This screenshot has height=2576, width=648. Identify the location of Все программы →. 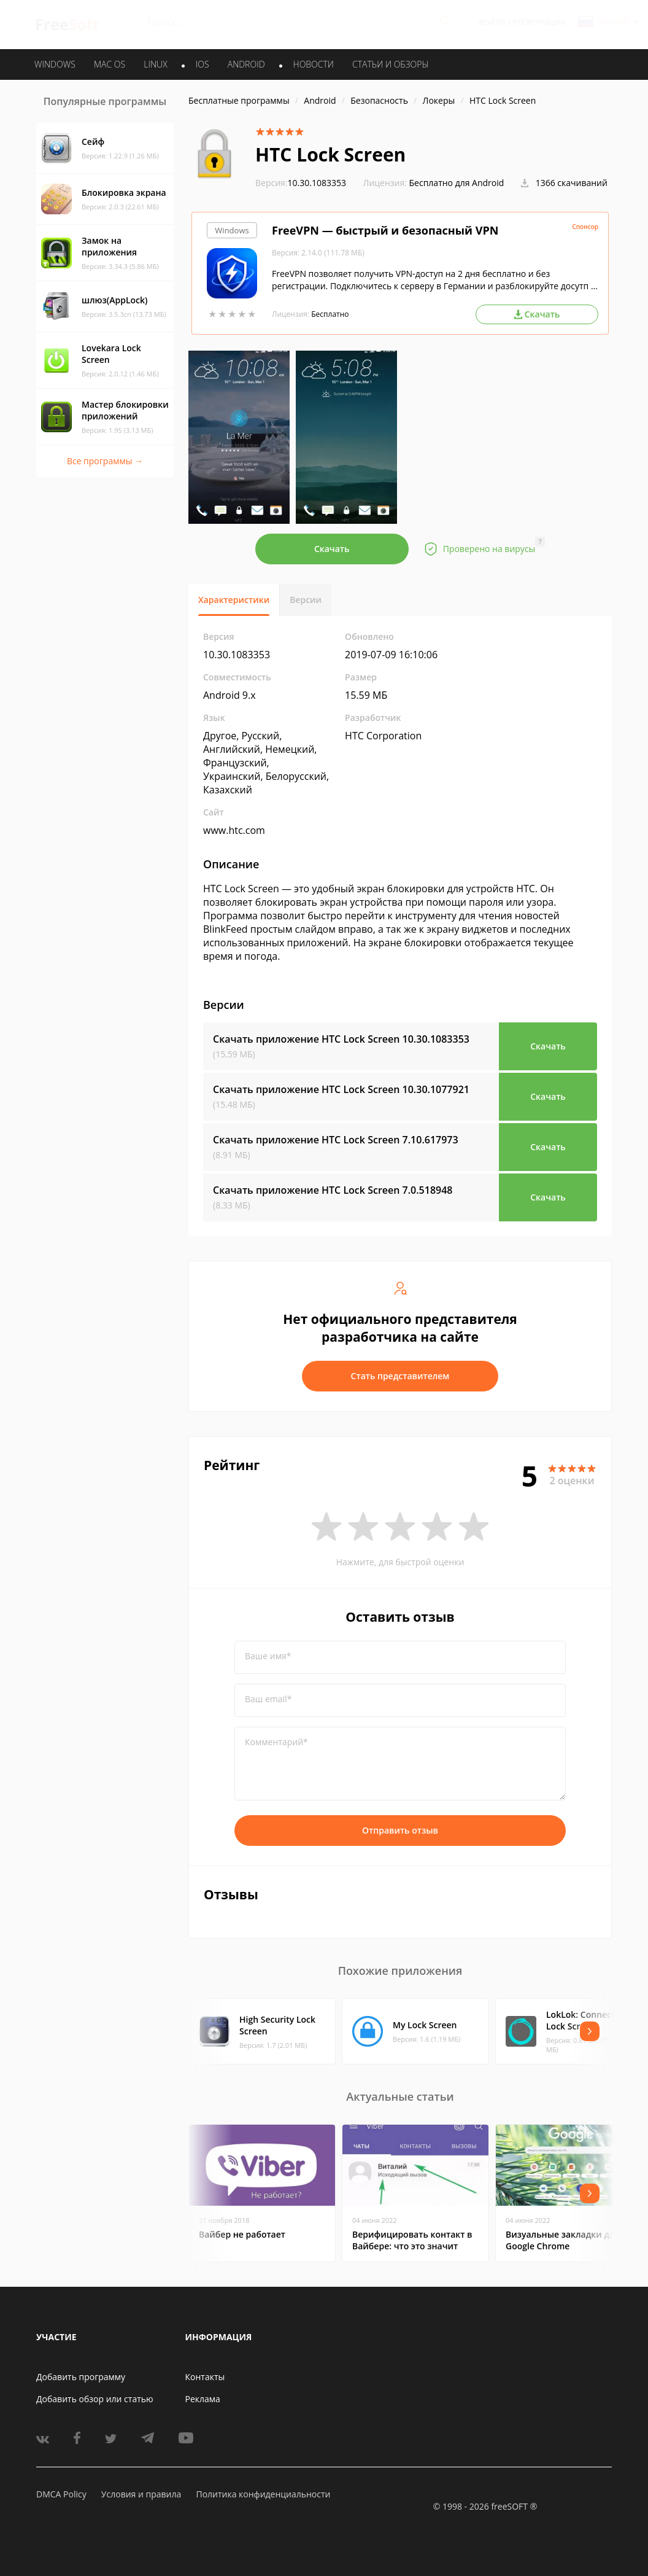
(105, 461).